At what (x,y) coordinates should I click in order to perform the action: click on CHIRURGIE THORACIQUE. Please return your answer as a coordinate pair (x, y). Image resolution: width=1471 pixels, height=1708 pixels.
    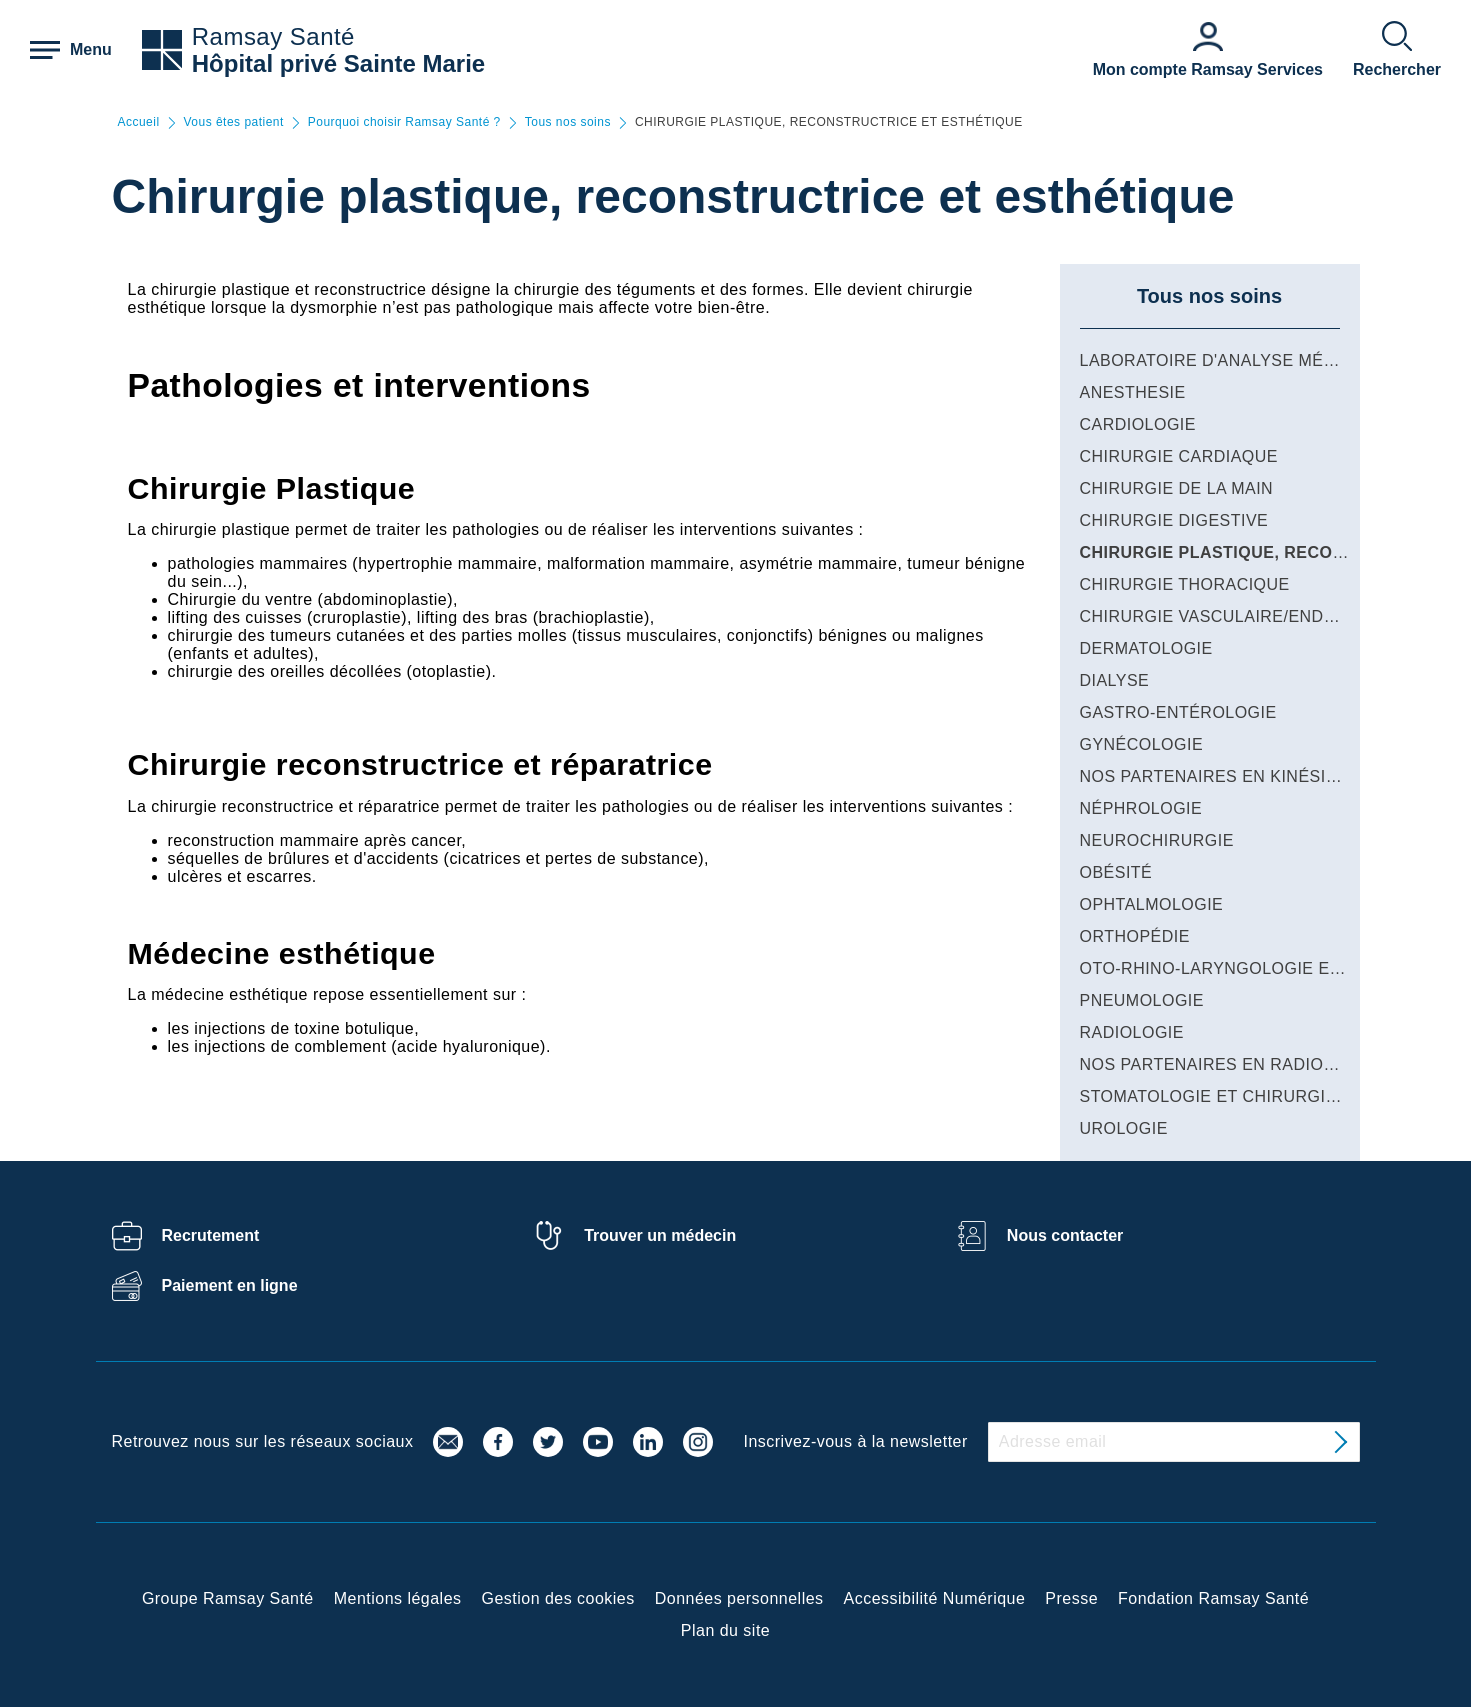
    Looking at the image, I should click on (1185, 584).